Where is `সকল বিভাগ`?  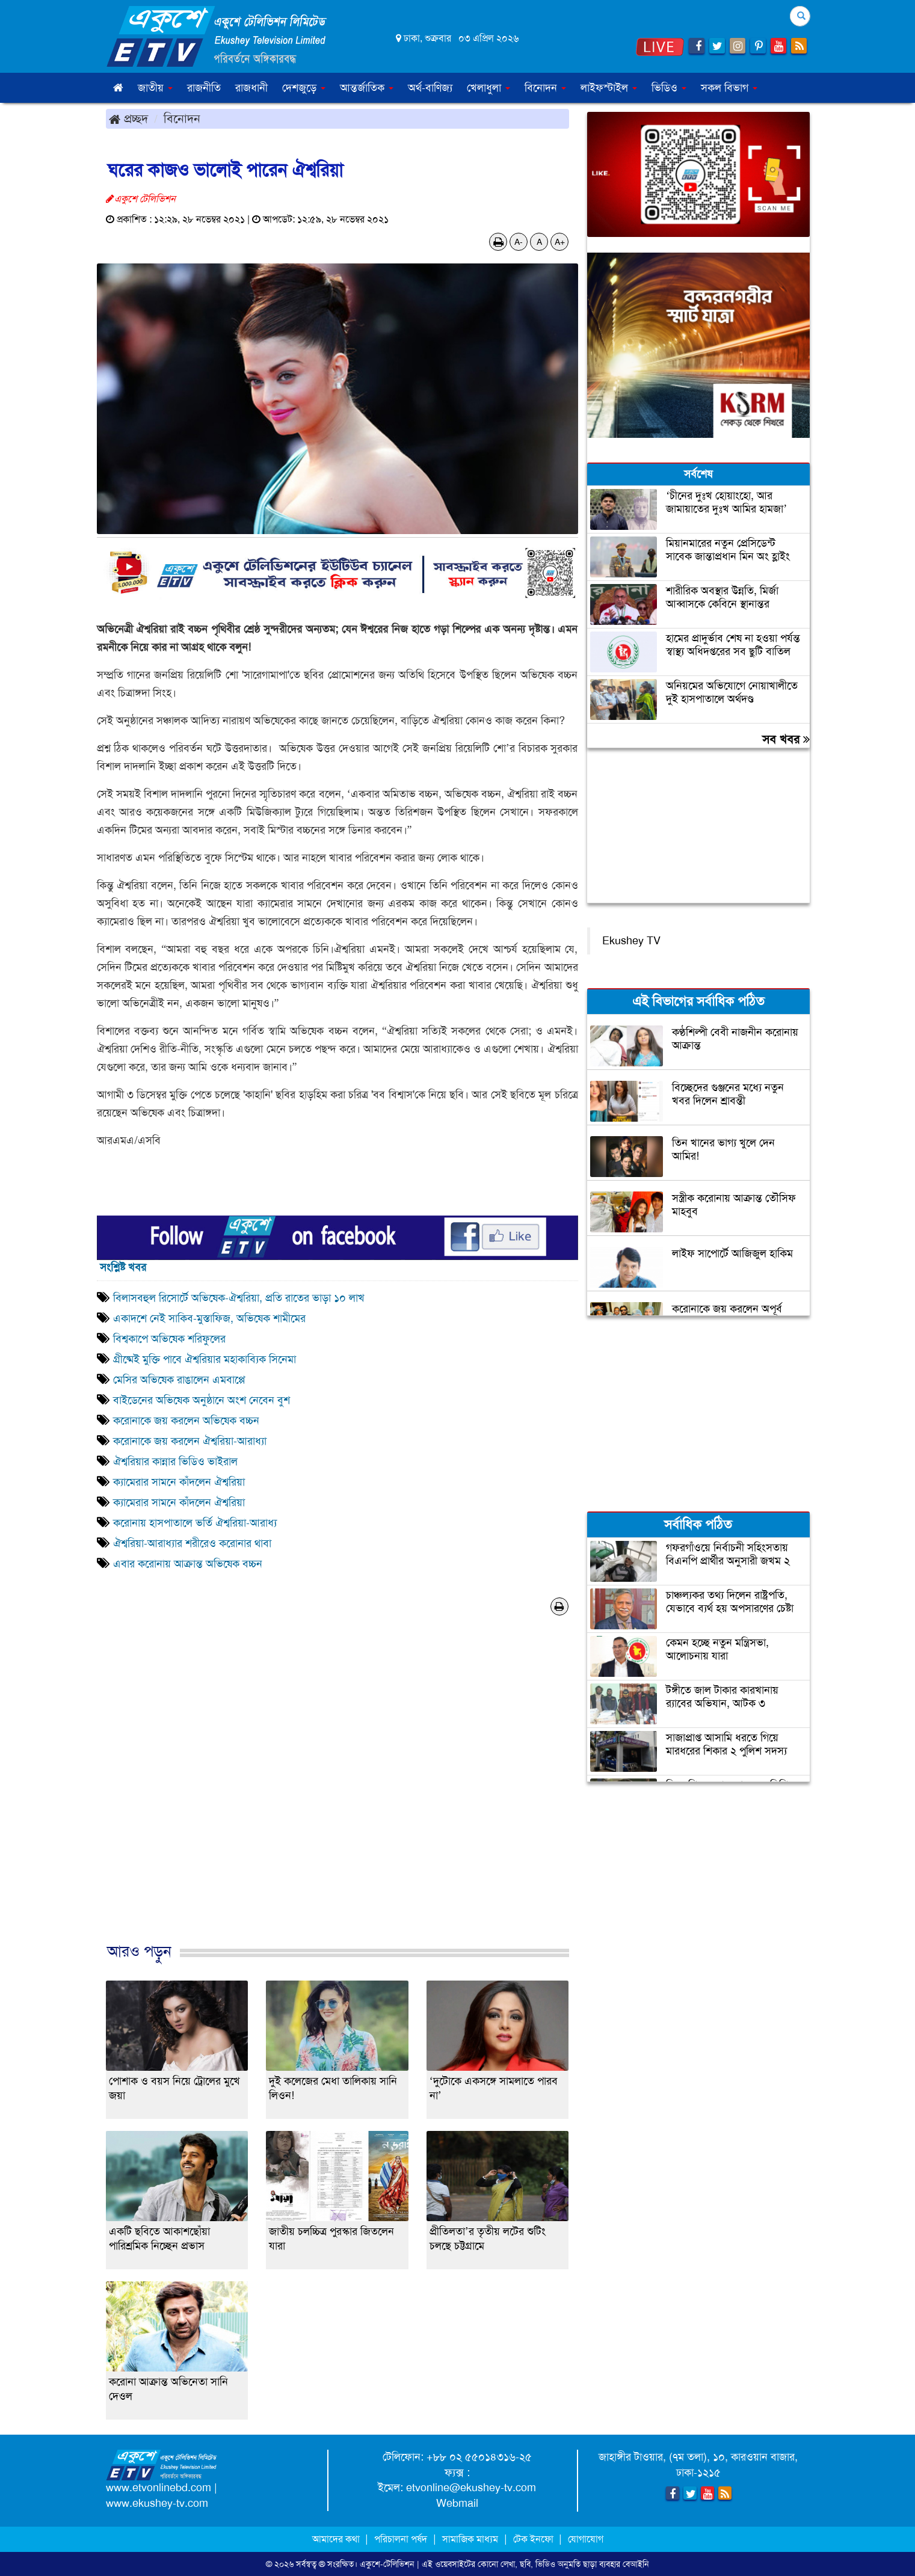 সকল বিভাগ is located at coordinates (729, 88).